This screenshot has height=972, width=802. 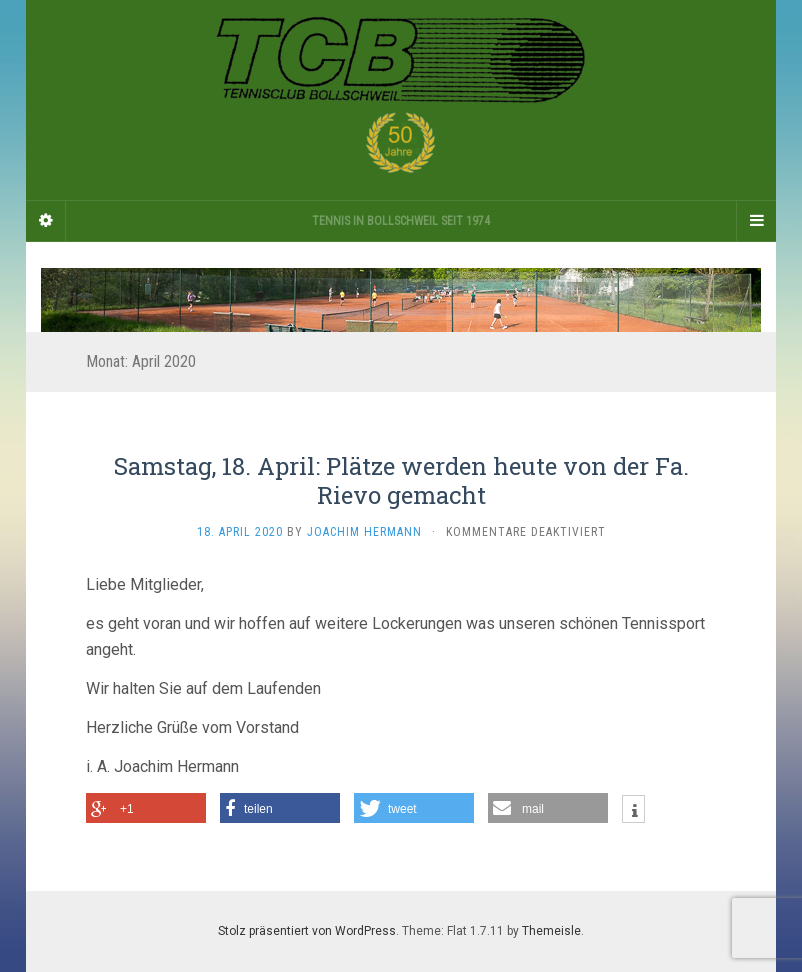 What do you see at coordinates (307, 931) in the screenshot?
I see `Stolz präsentiert von WordPress` at bounding box center [307, 931].